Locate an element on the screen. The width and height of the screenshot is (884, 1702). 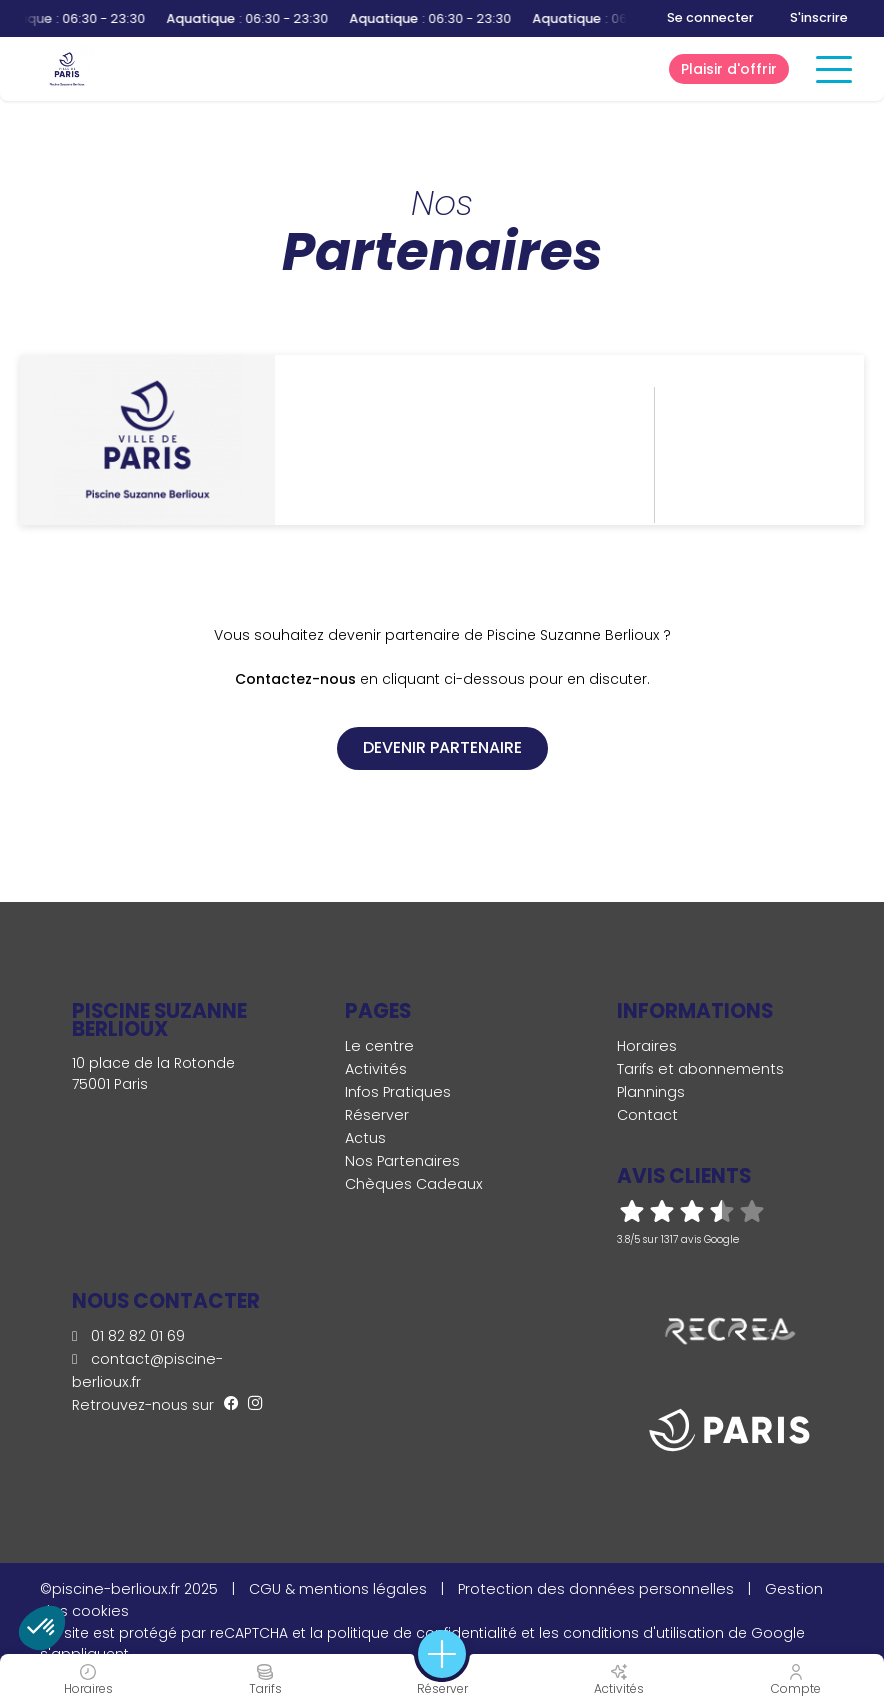
Protection des données personnelles is located at coordinates (596, 1589).